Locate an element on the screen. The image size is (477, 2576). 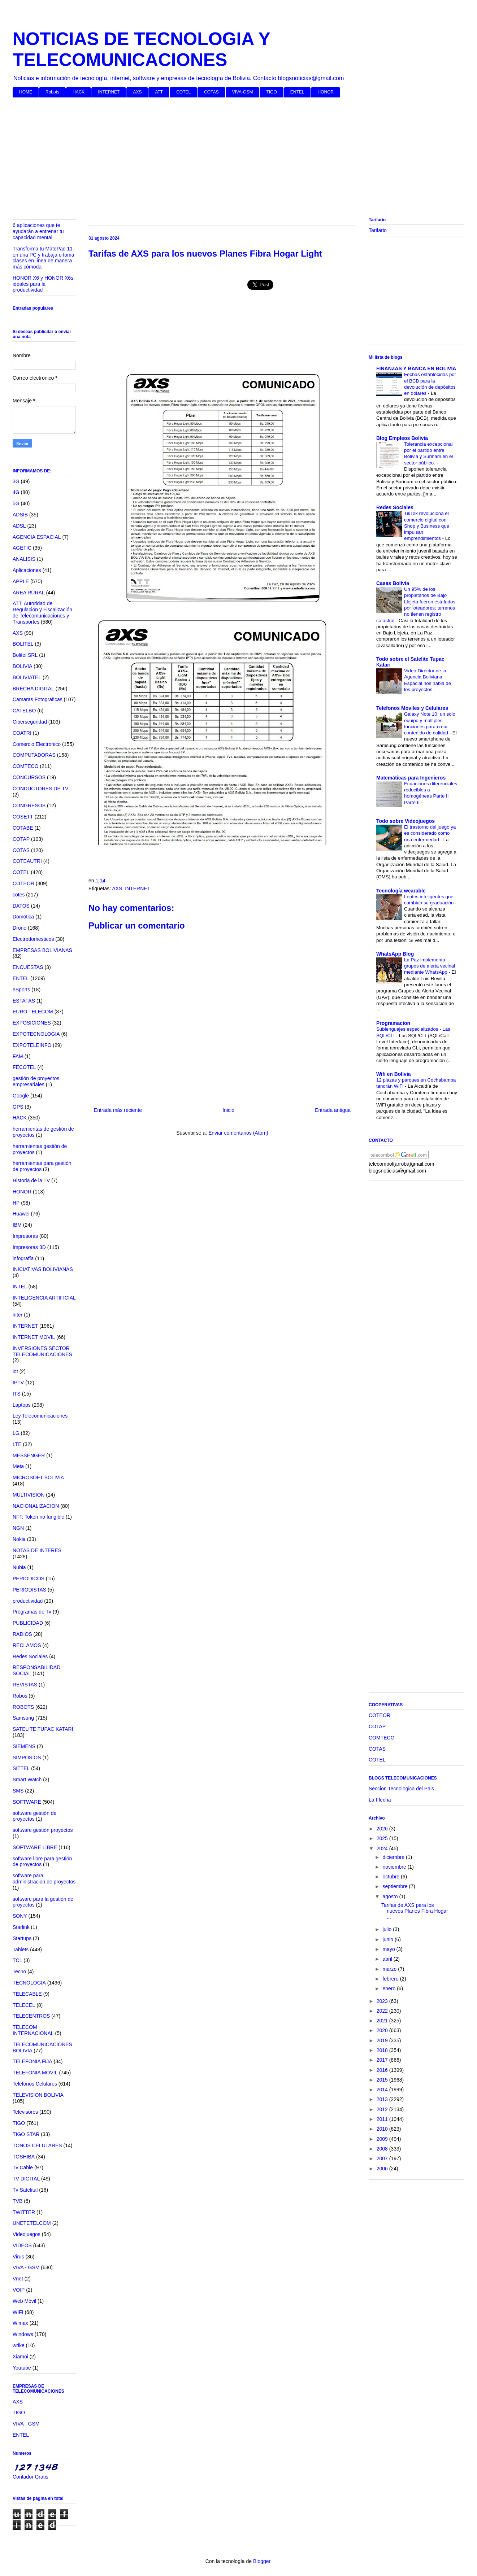
febrero is located at coordinates (391, 1979).